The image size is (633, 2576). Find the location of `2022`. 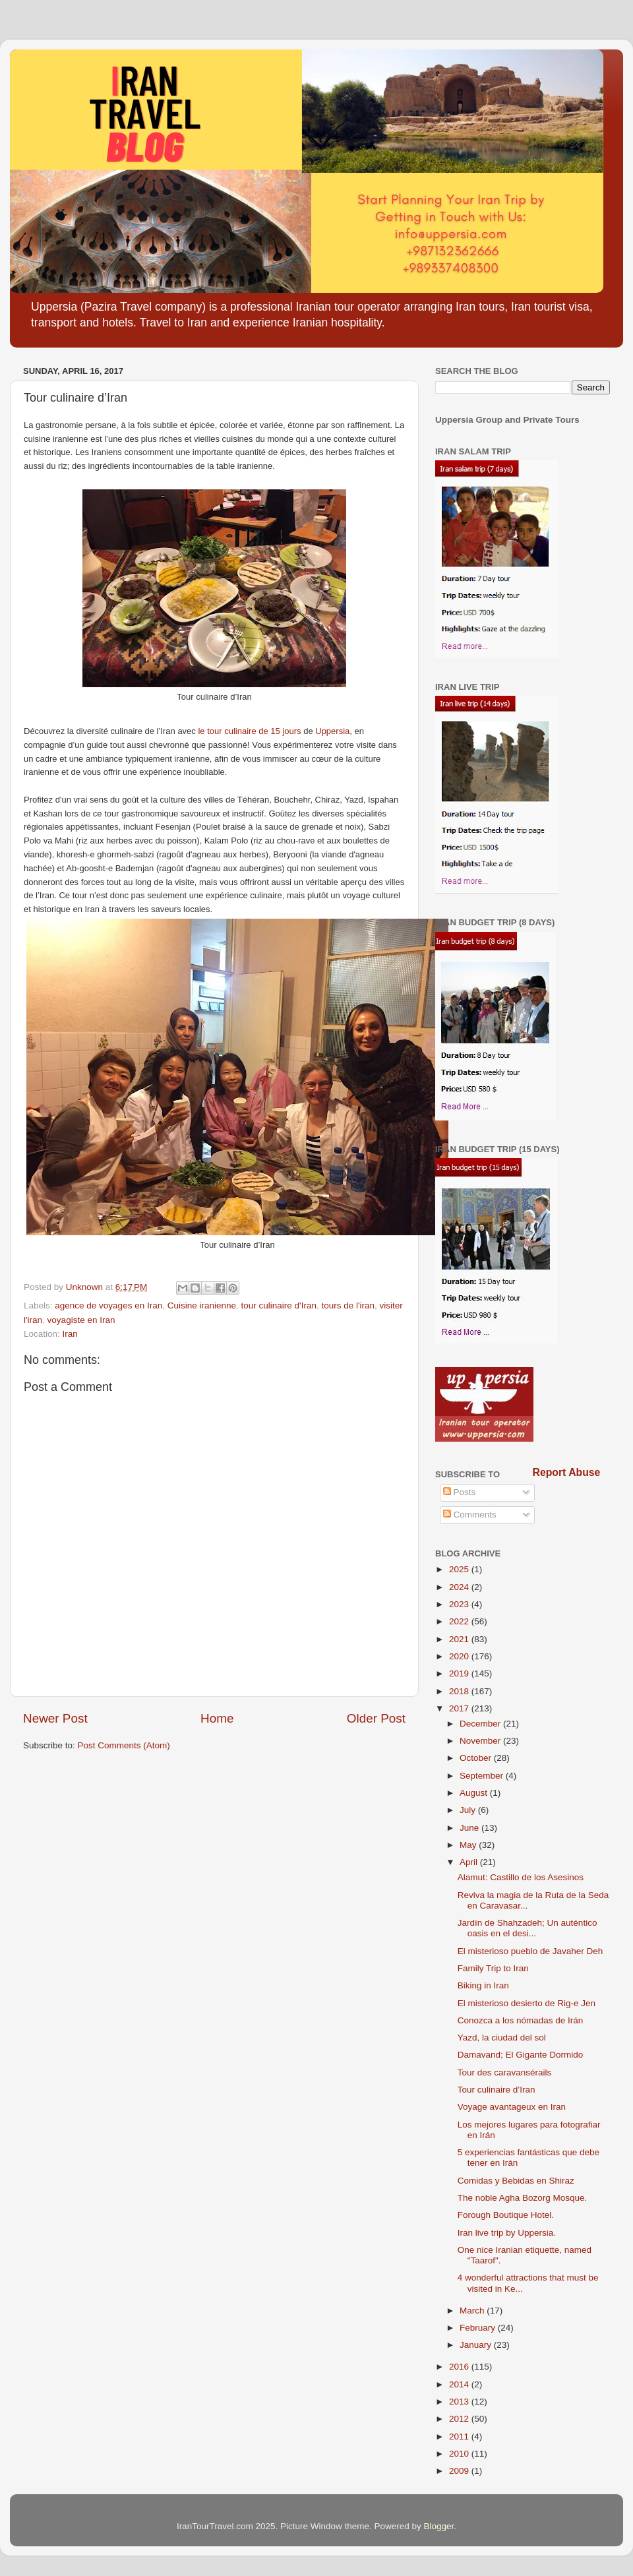

2022 is located at coordinates (460, 1621).